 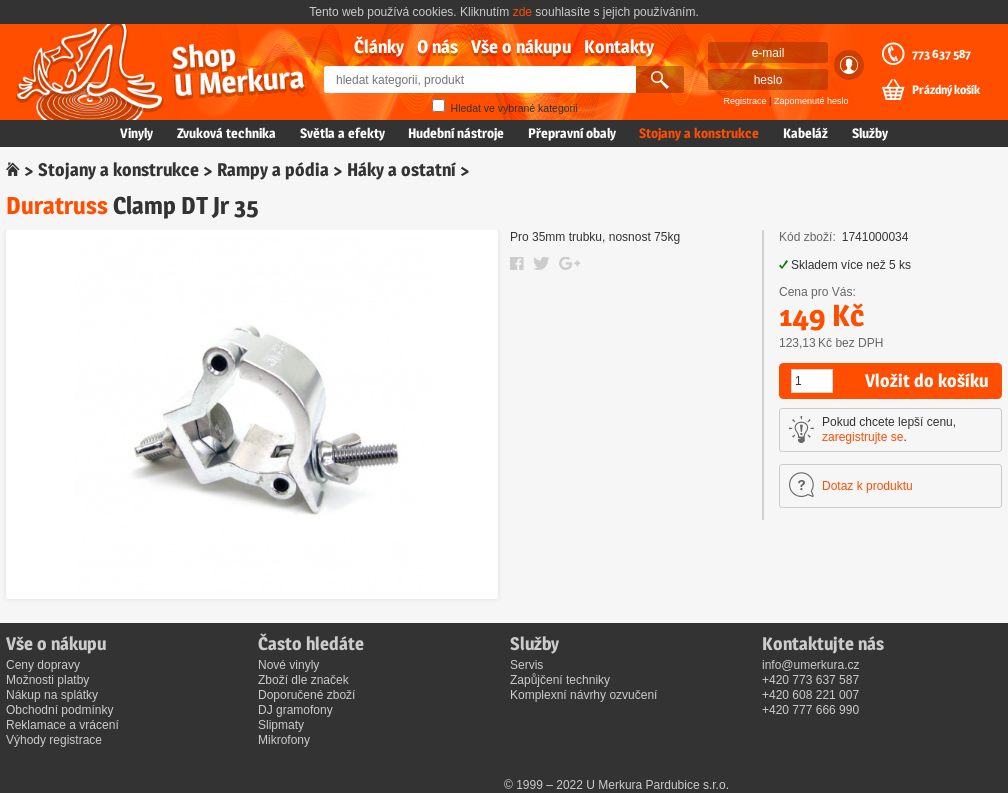 I want to click on Rampy a pódia, so click(x=273, y=169).